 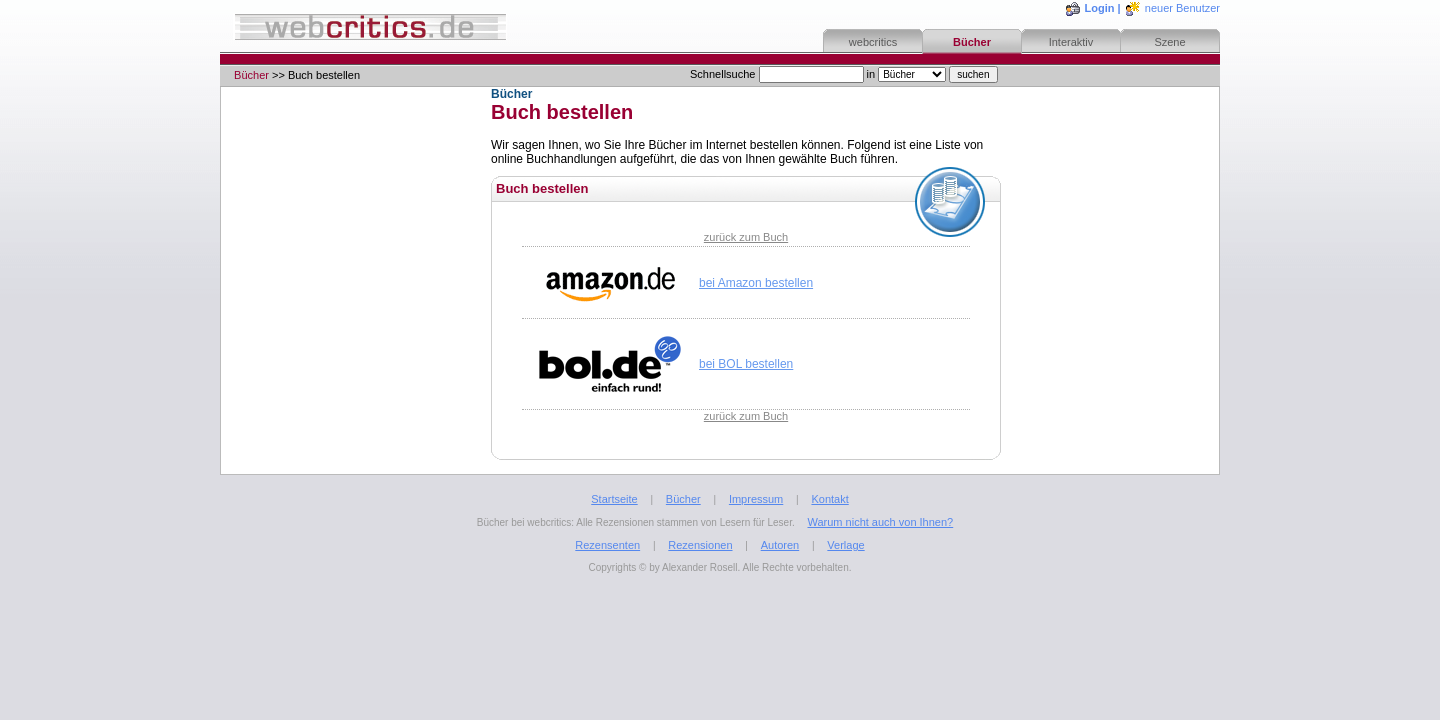 I want to click on Interaktiv, so click(x=1071, y=42).